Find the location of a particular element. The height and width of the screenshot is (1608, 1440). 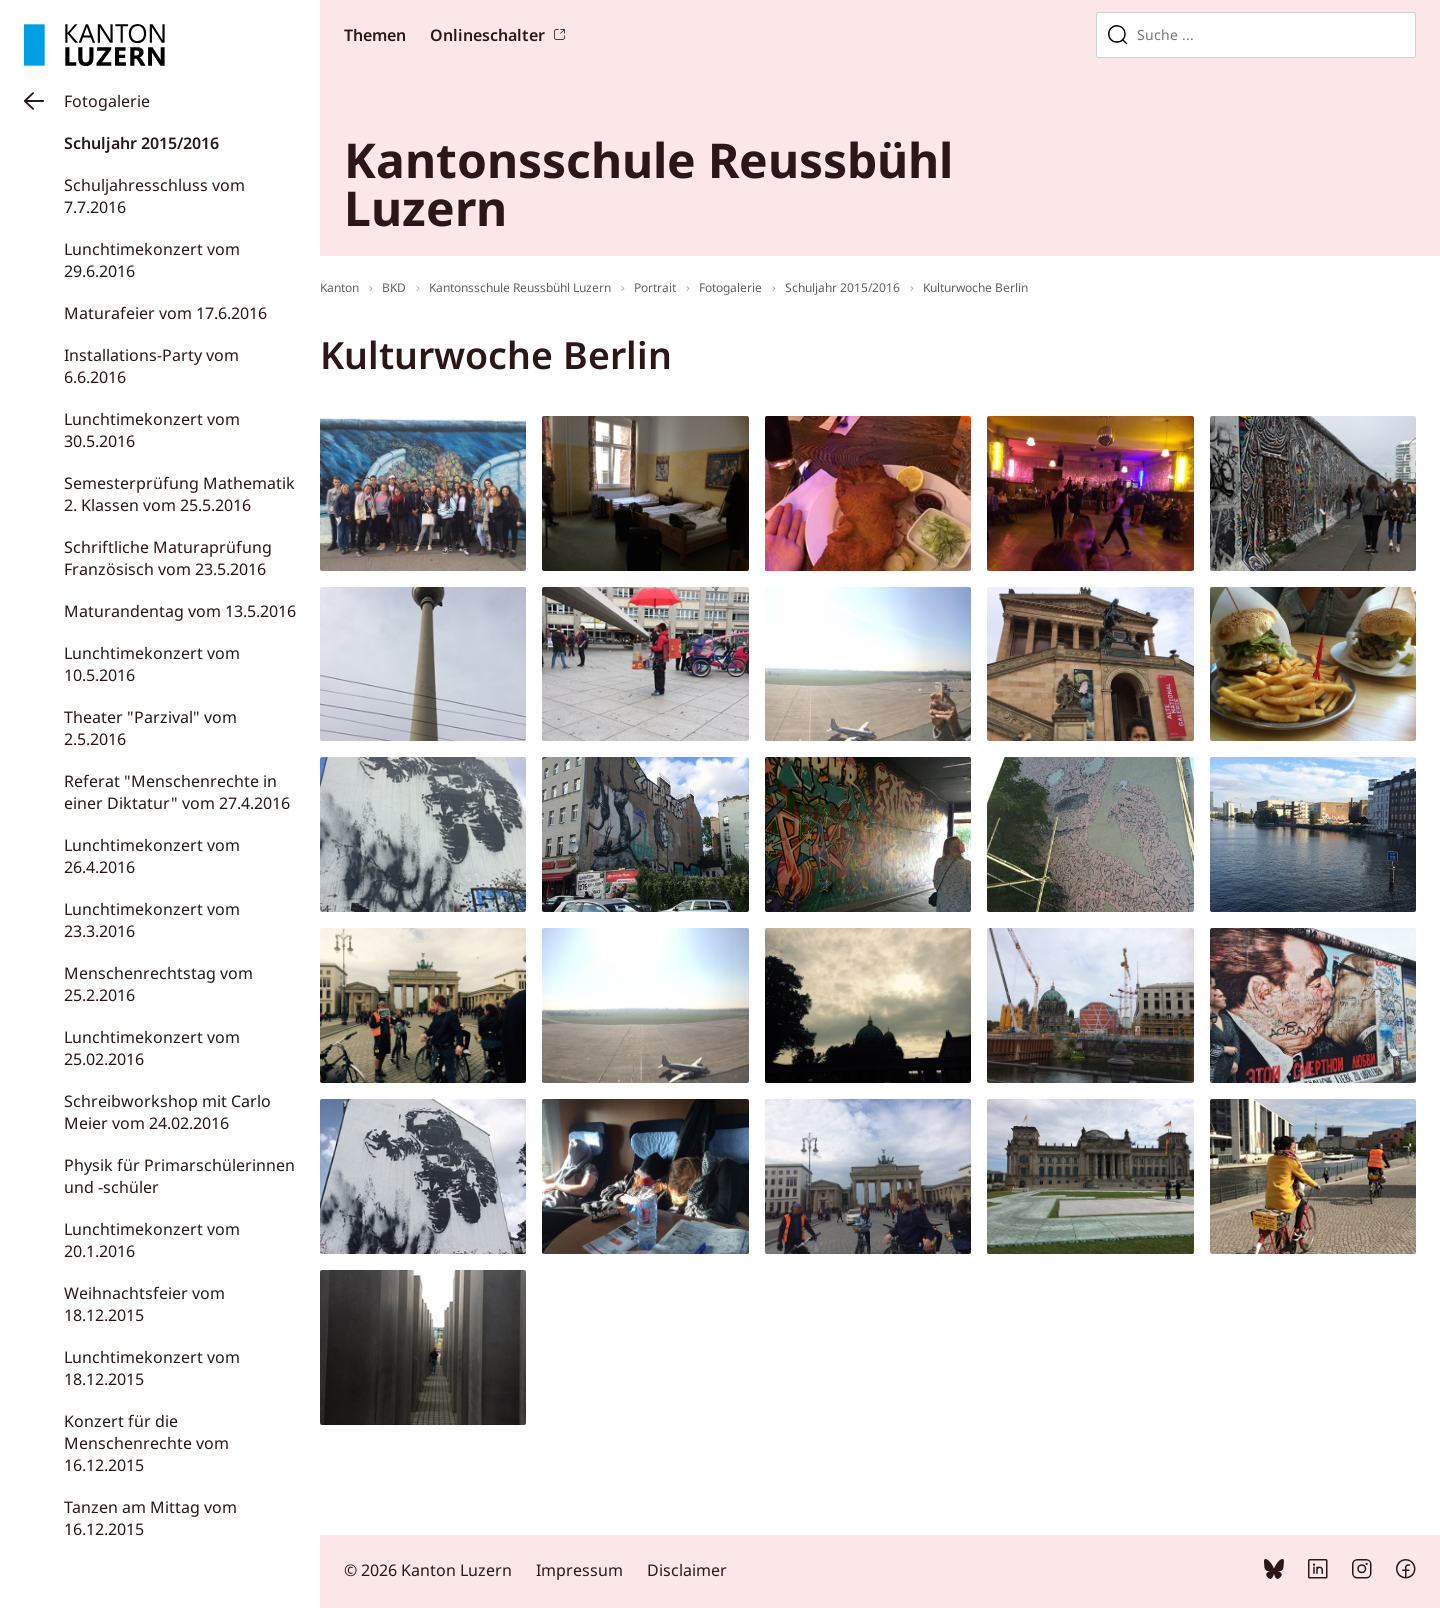

Fotogalerie is located at coordinates (107, 101).